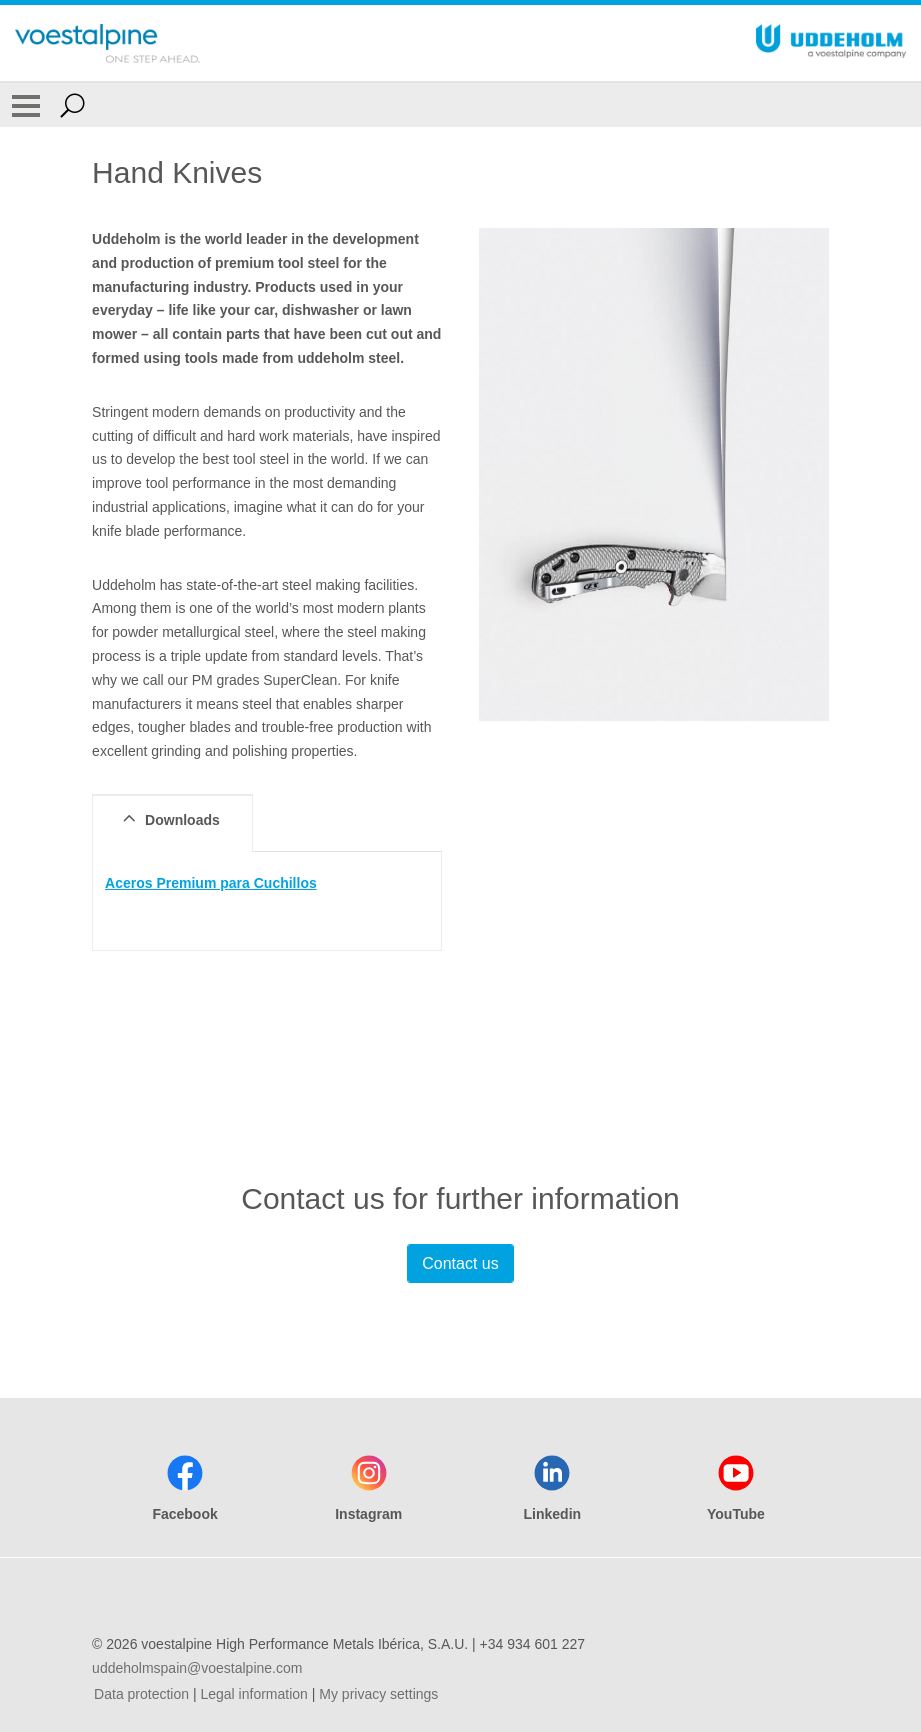 This screenshot has height=1732, width=921. Describe the element at coordinates (197, 1668) in the screenshot. I see `uddeholmspain@voestalpine.com` at that location.